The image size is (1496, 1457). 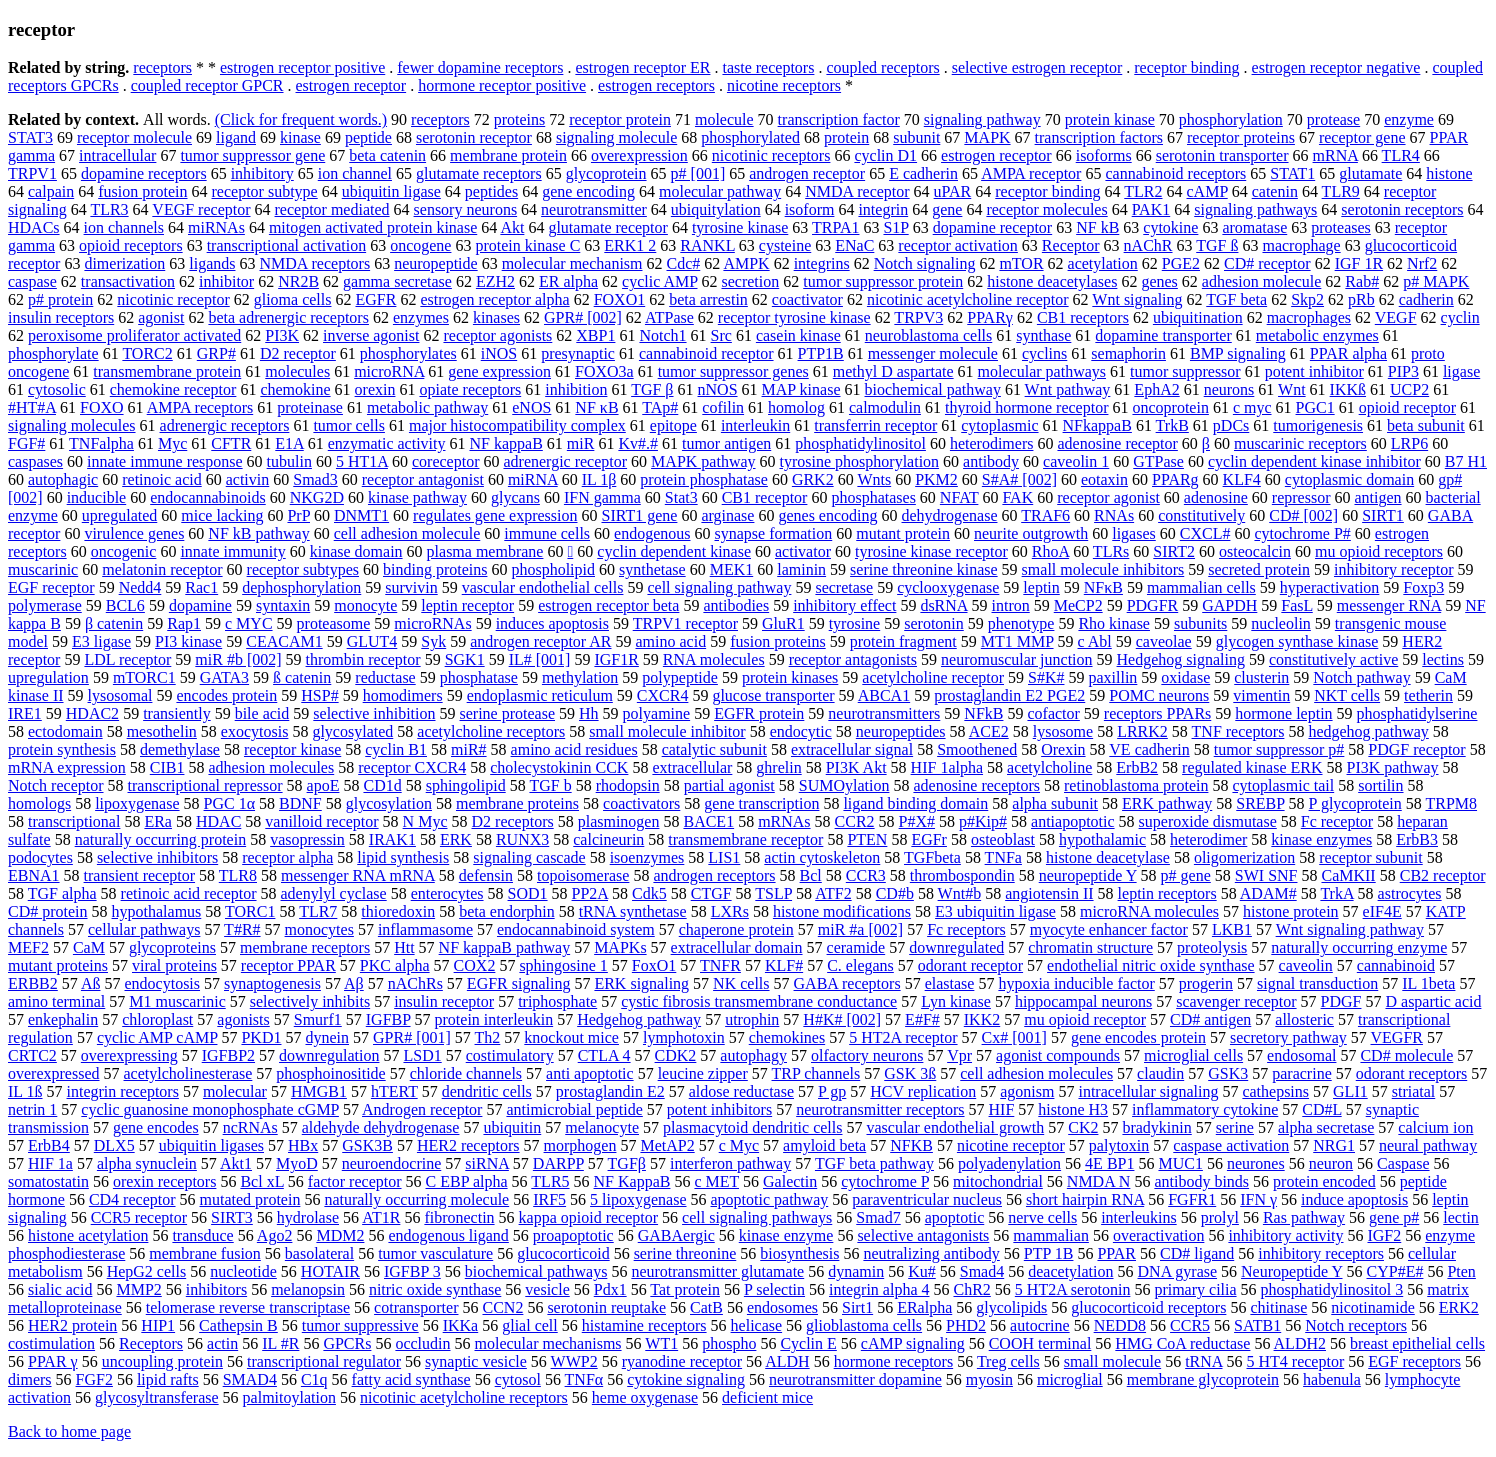 What do you see at coordinates (97, 497) in the screenshot?
I see `inducible` at bounding box center [97, 497].